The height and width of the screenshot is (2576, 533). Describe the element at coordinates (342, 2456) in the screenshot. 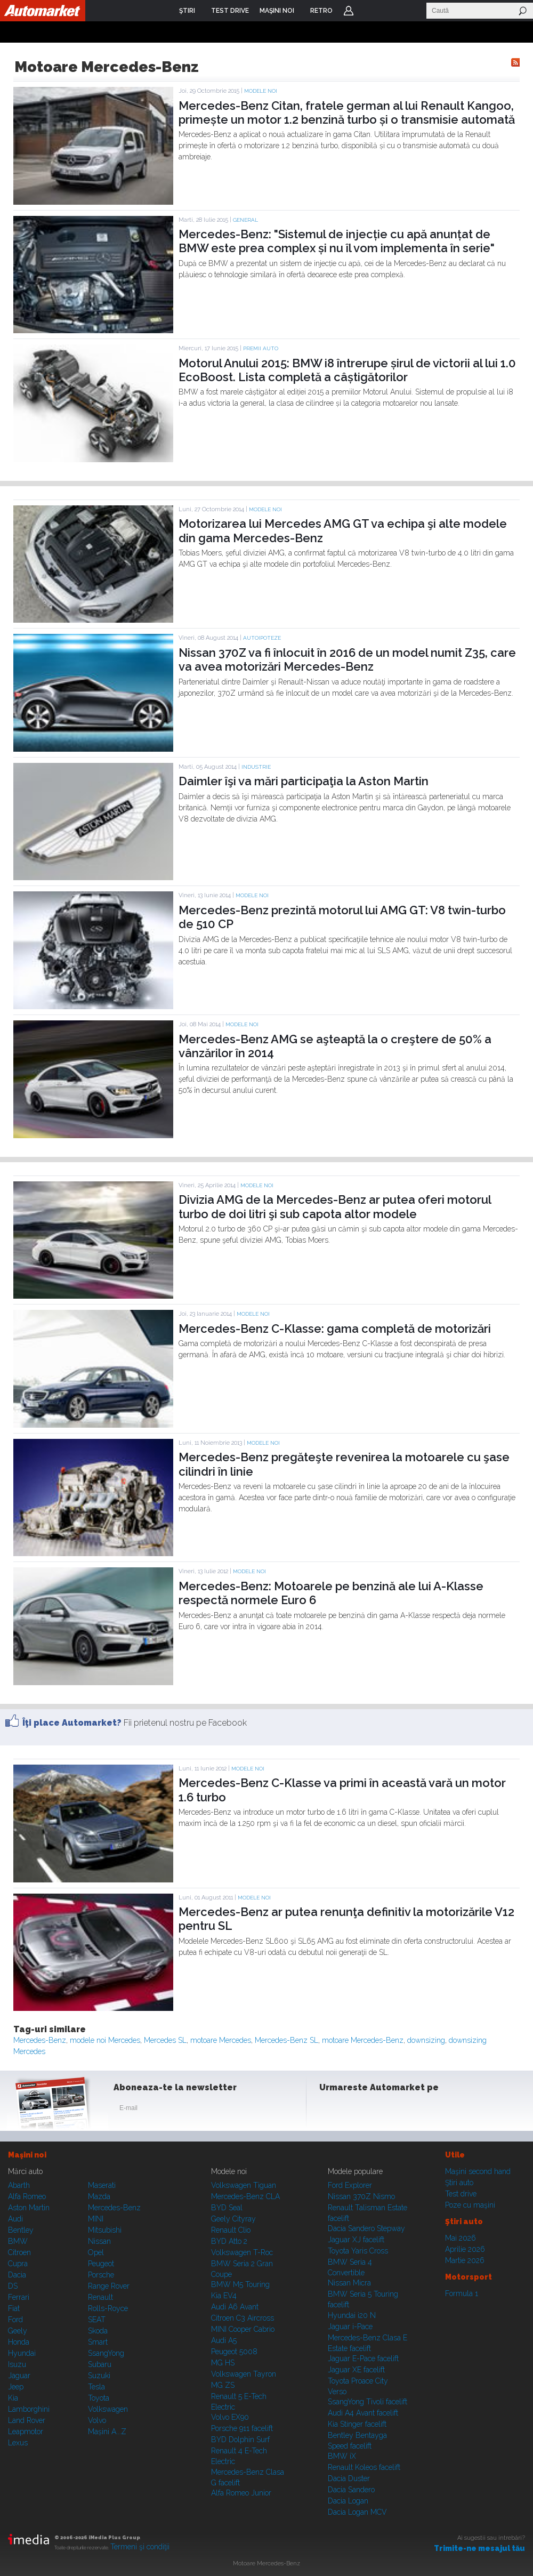

I see `BMW iX` at that location.